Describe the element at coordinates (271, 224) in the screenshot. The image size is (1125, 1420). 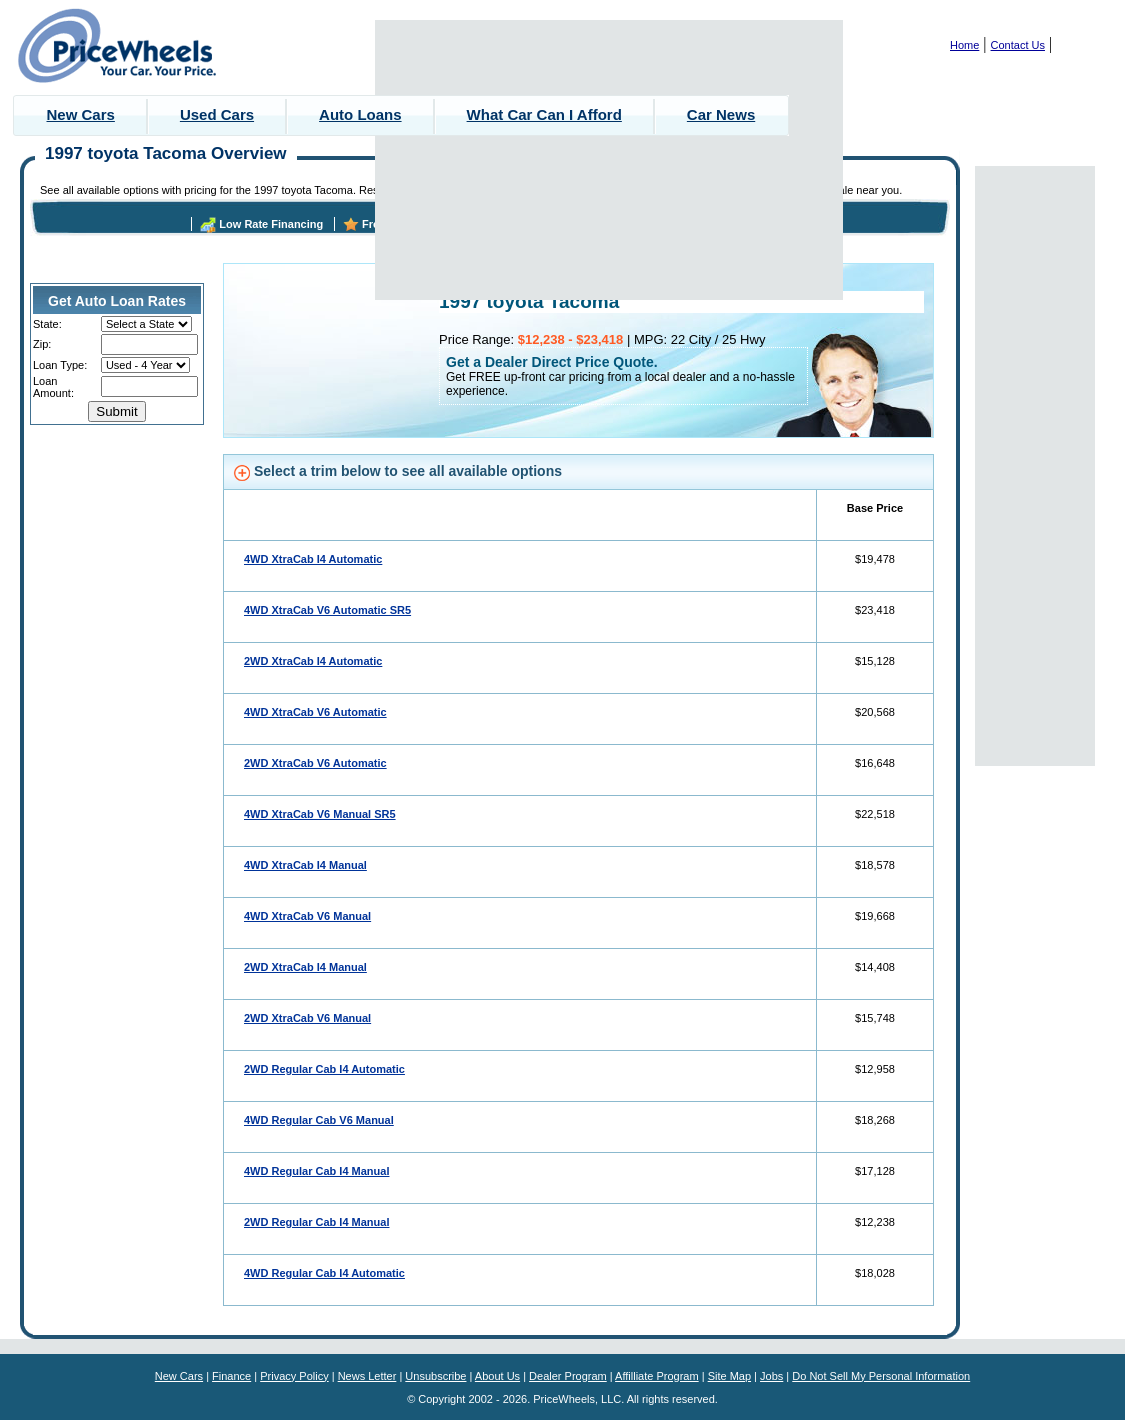
I see `Low Rate Financing` at that location.